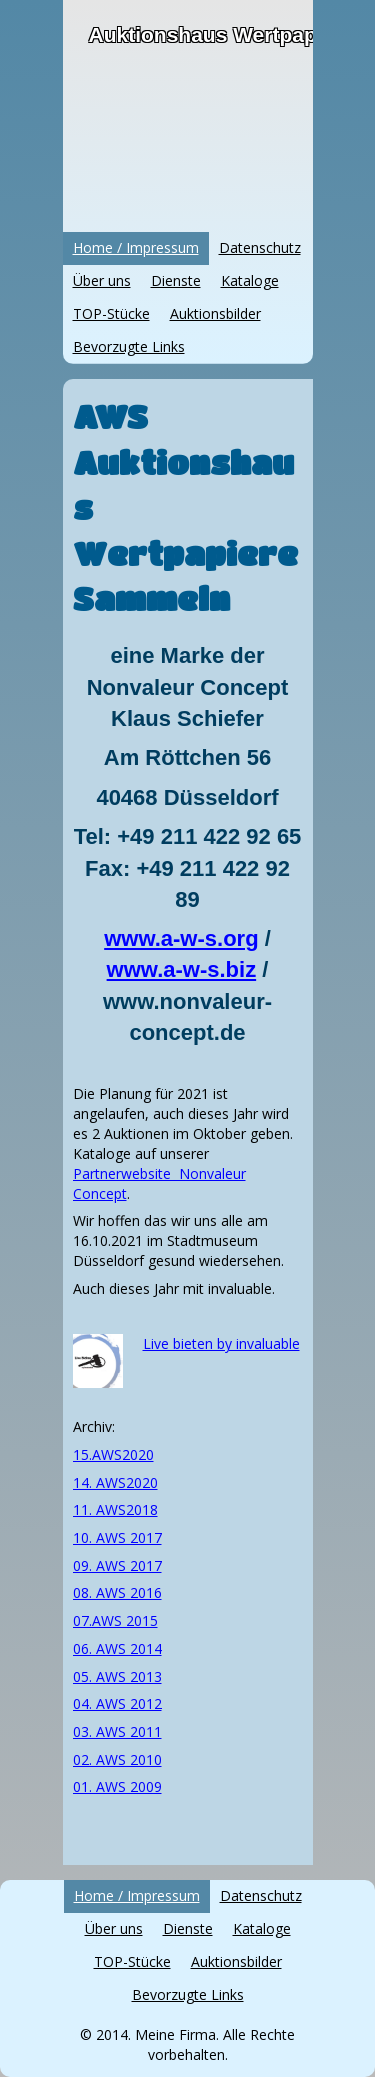 The width and height of the screenshot is (375, 2077). Describe the element at coordinates (117, 1759) in the screenshot. I see `02. AWS 2010` at that location.